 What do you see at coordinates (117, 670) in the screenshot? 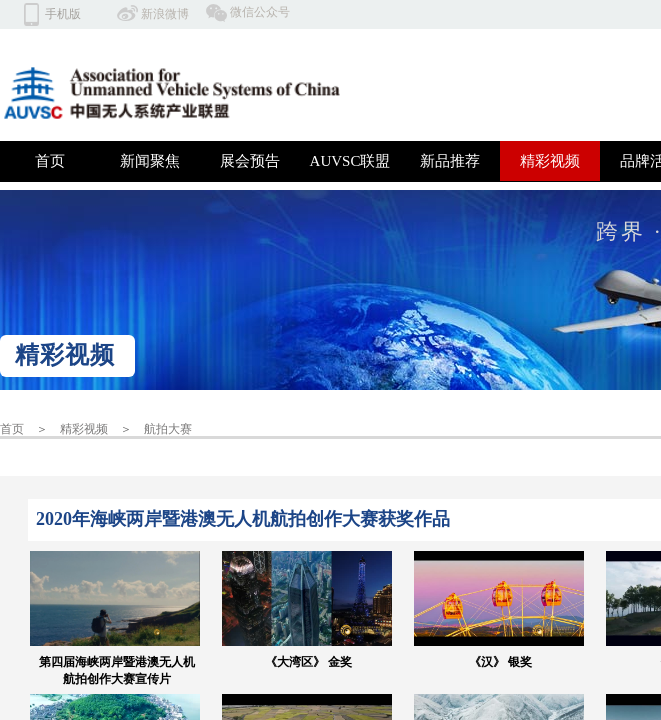
I see `第四届海峡两岸暨港澳无人机航拍创作大赛宣传片` at bounding box center [117, 670].